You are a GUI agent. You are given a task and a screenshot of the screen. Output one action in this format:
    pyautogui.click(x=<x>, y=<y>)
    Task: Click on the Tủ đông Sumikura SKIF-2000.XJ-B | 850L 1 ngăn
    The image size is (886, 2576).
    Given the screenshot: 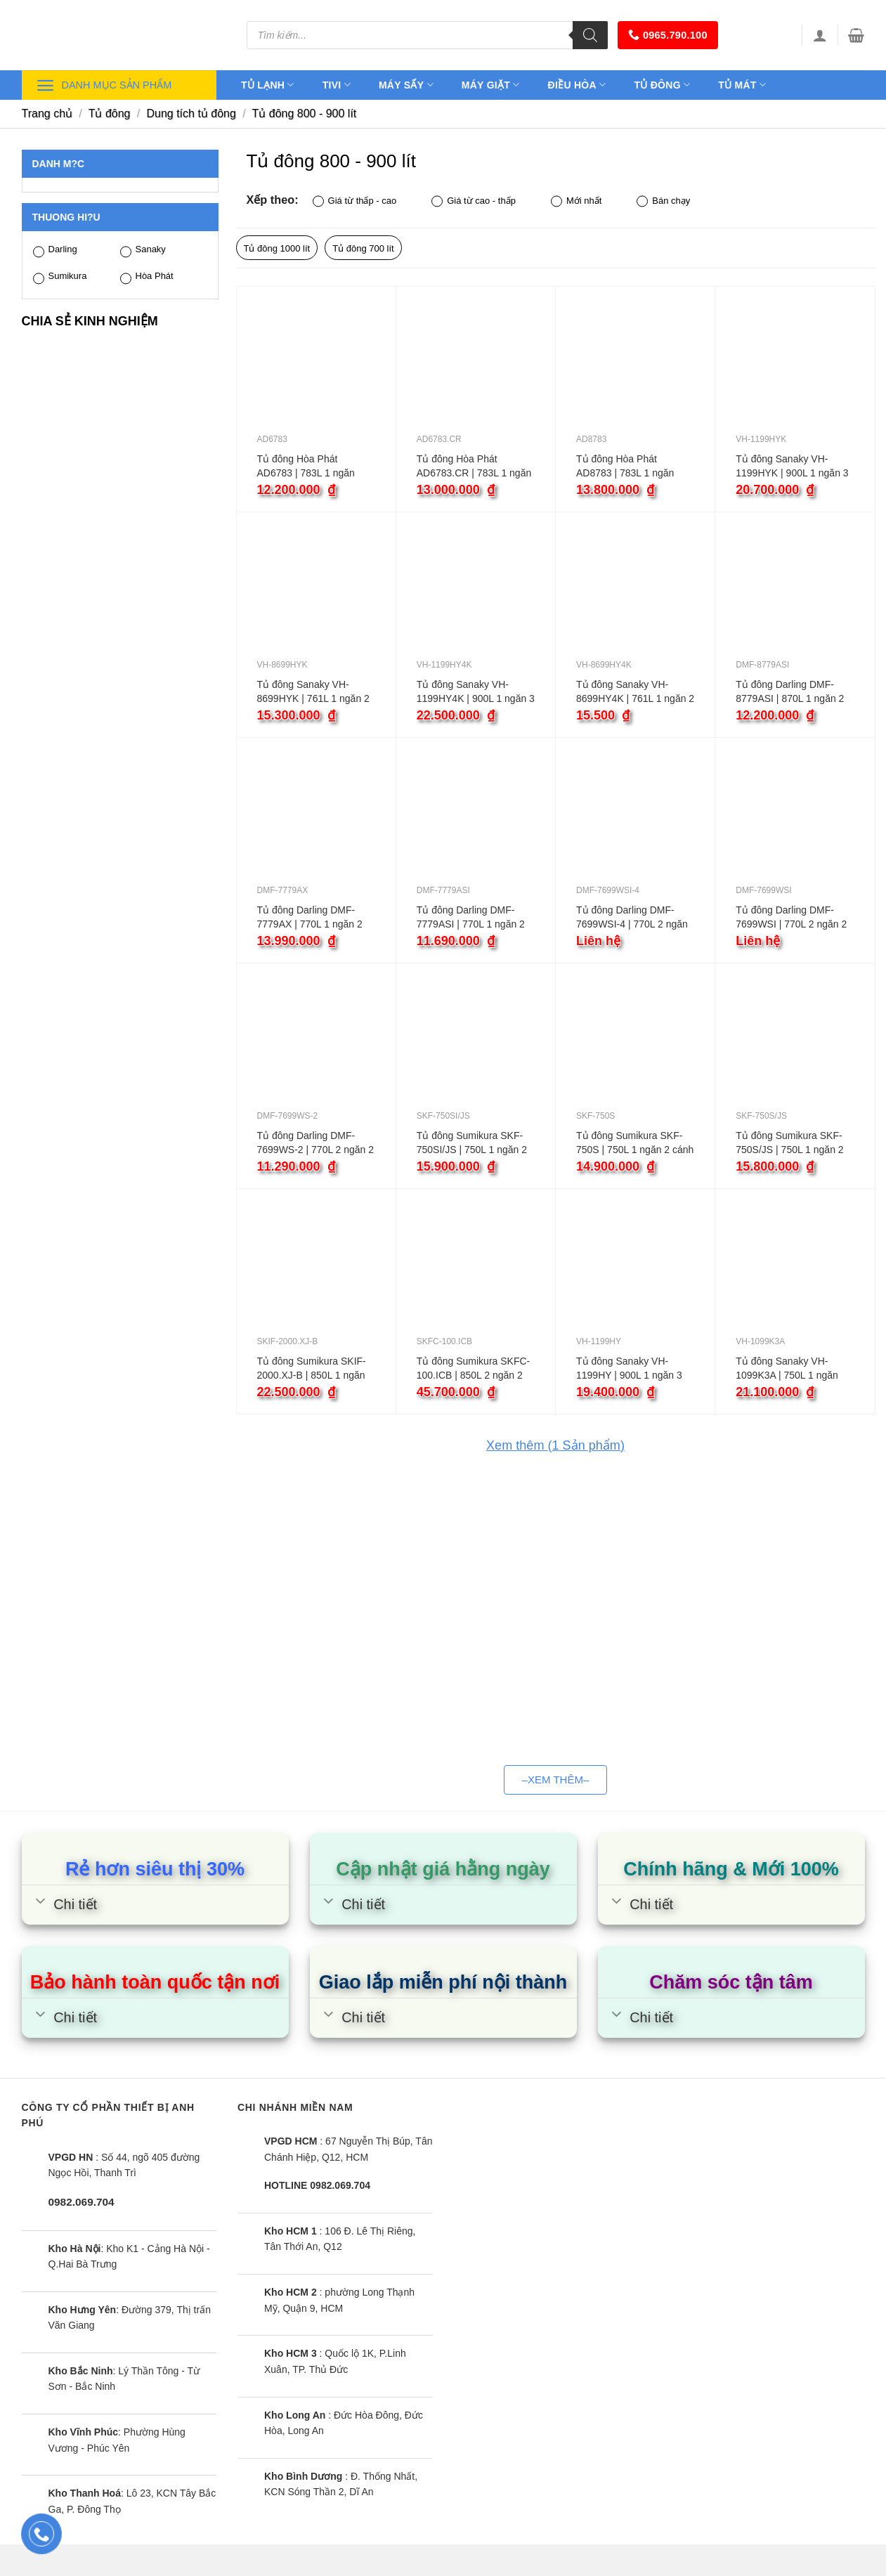 What is the action you would take?
    pyautogui.click(x=311, y=1368)
    